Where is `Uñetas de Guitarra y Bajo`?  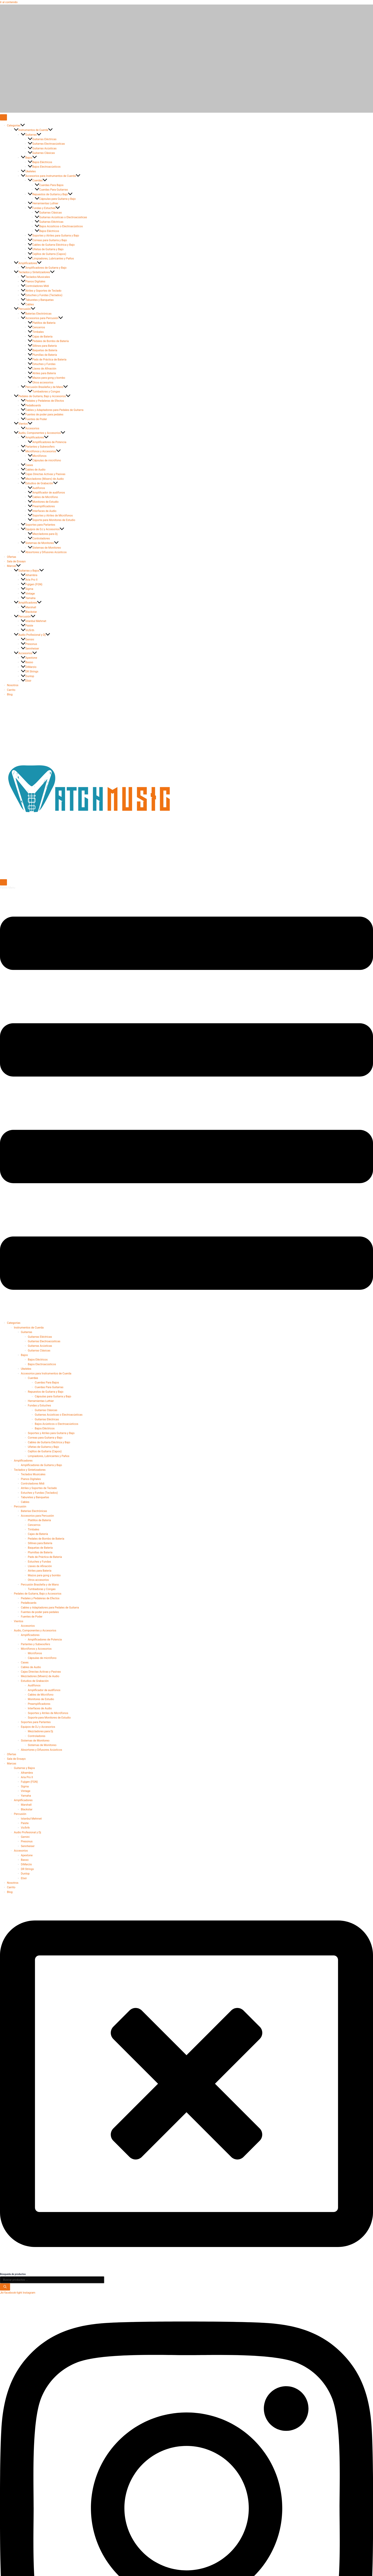
Uñetas de Guitarra y Bajo is located at coordinates (45, 249).